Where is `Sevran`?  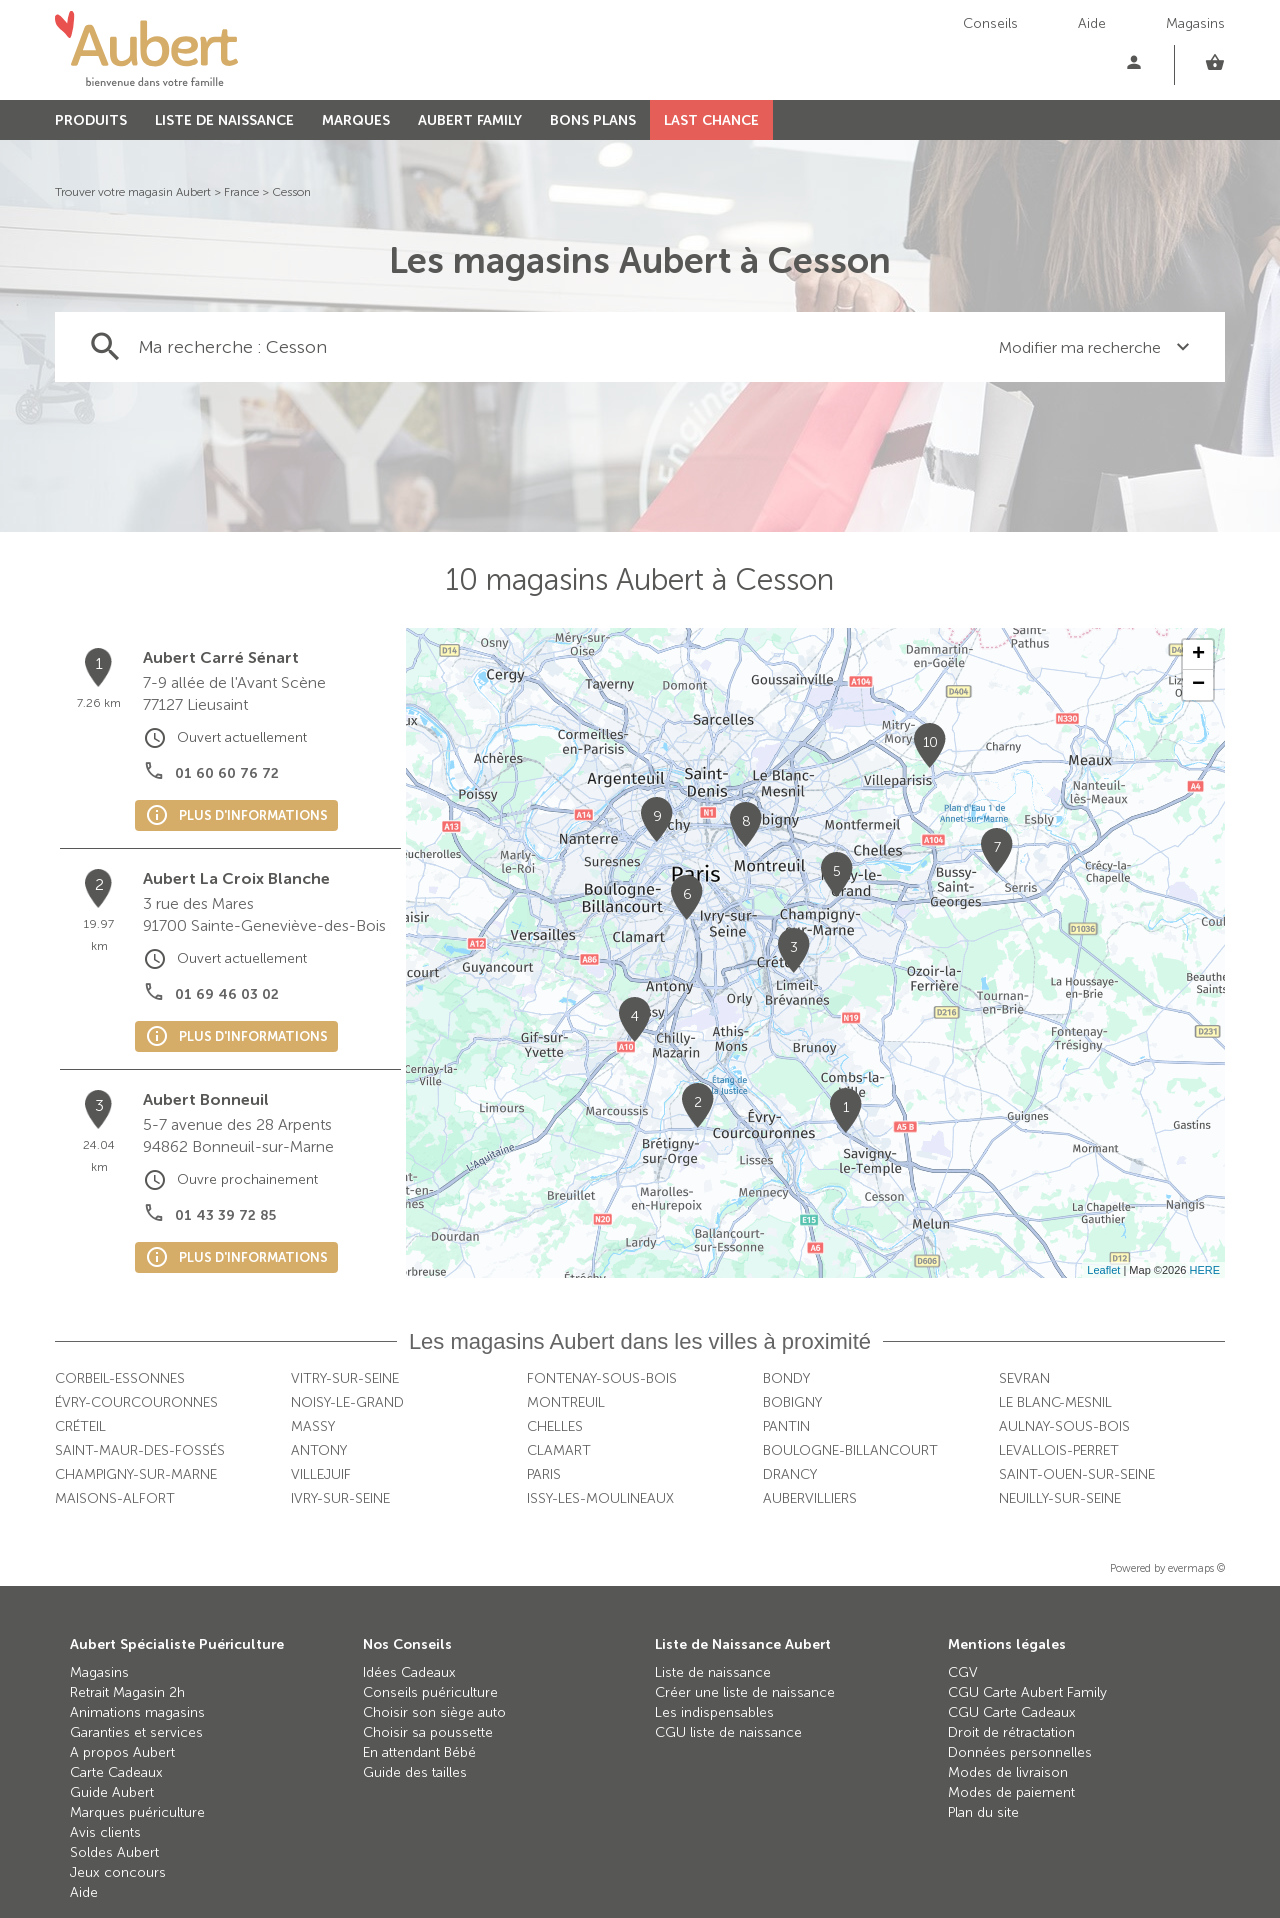
Sevran is located at coordinates (1024, 1378).